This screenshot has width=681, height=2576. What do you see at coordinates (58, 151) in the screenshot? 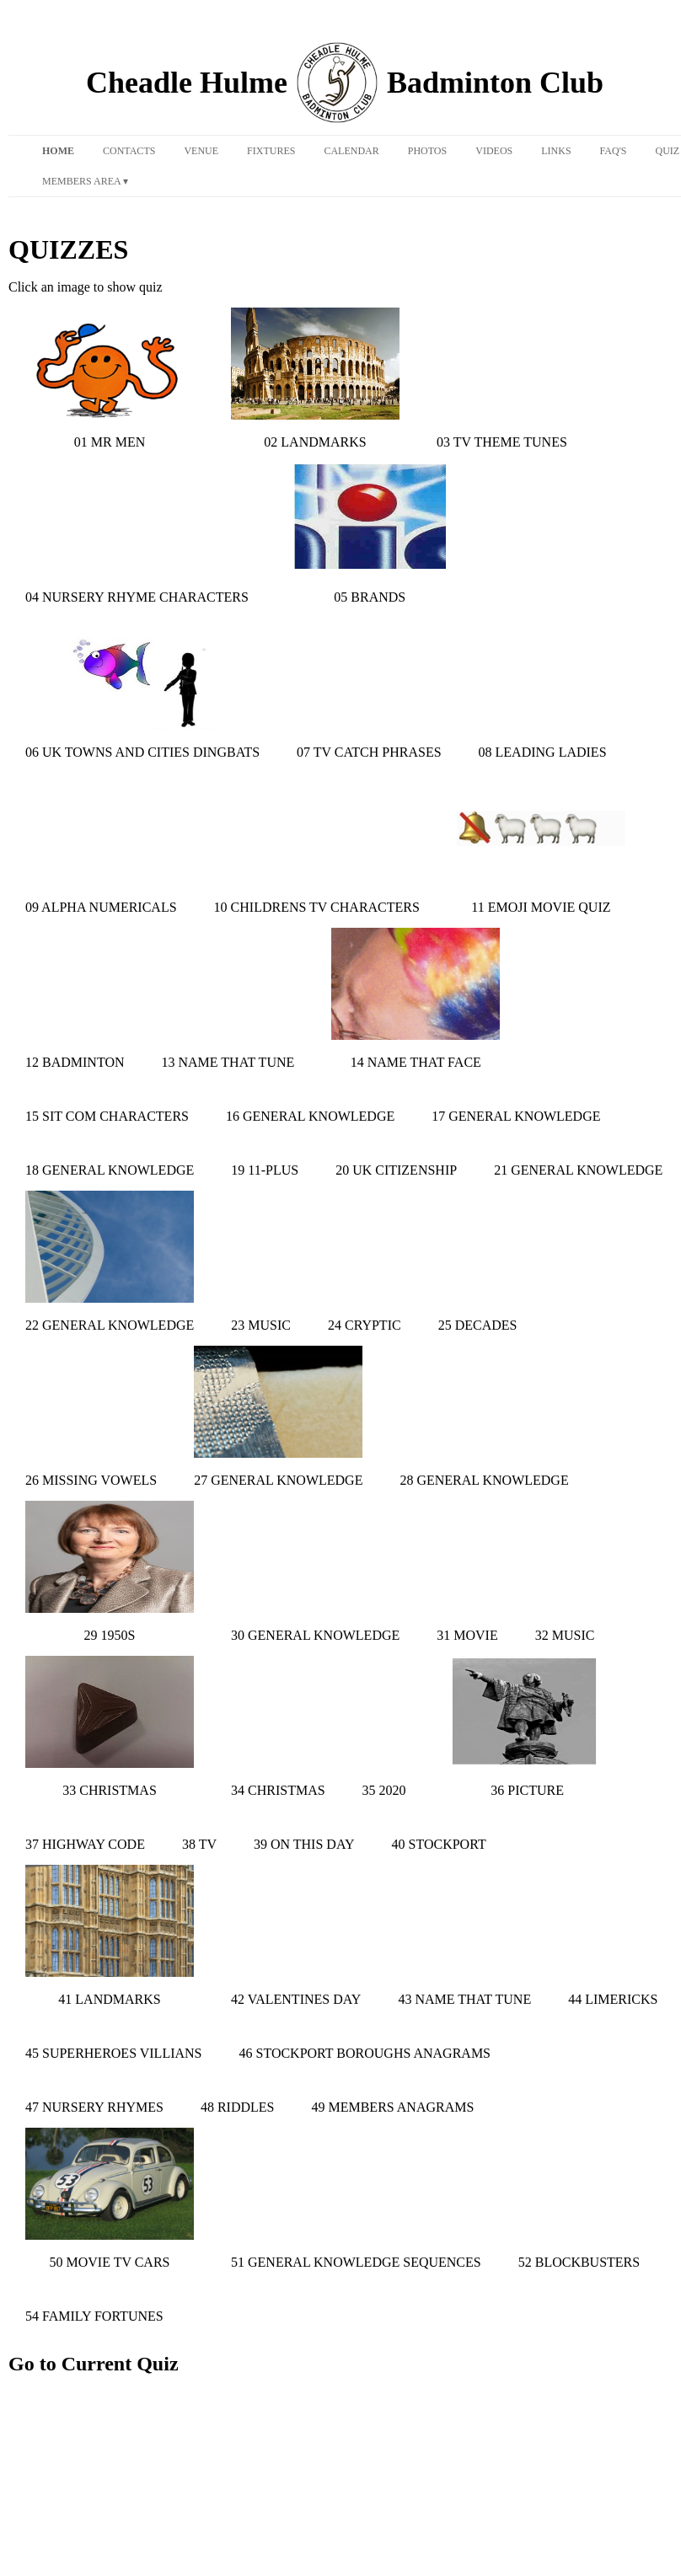
I see `Home` at bounding box center [58, 151].